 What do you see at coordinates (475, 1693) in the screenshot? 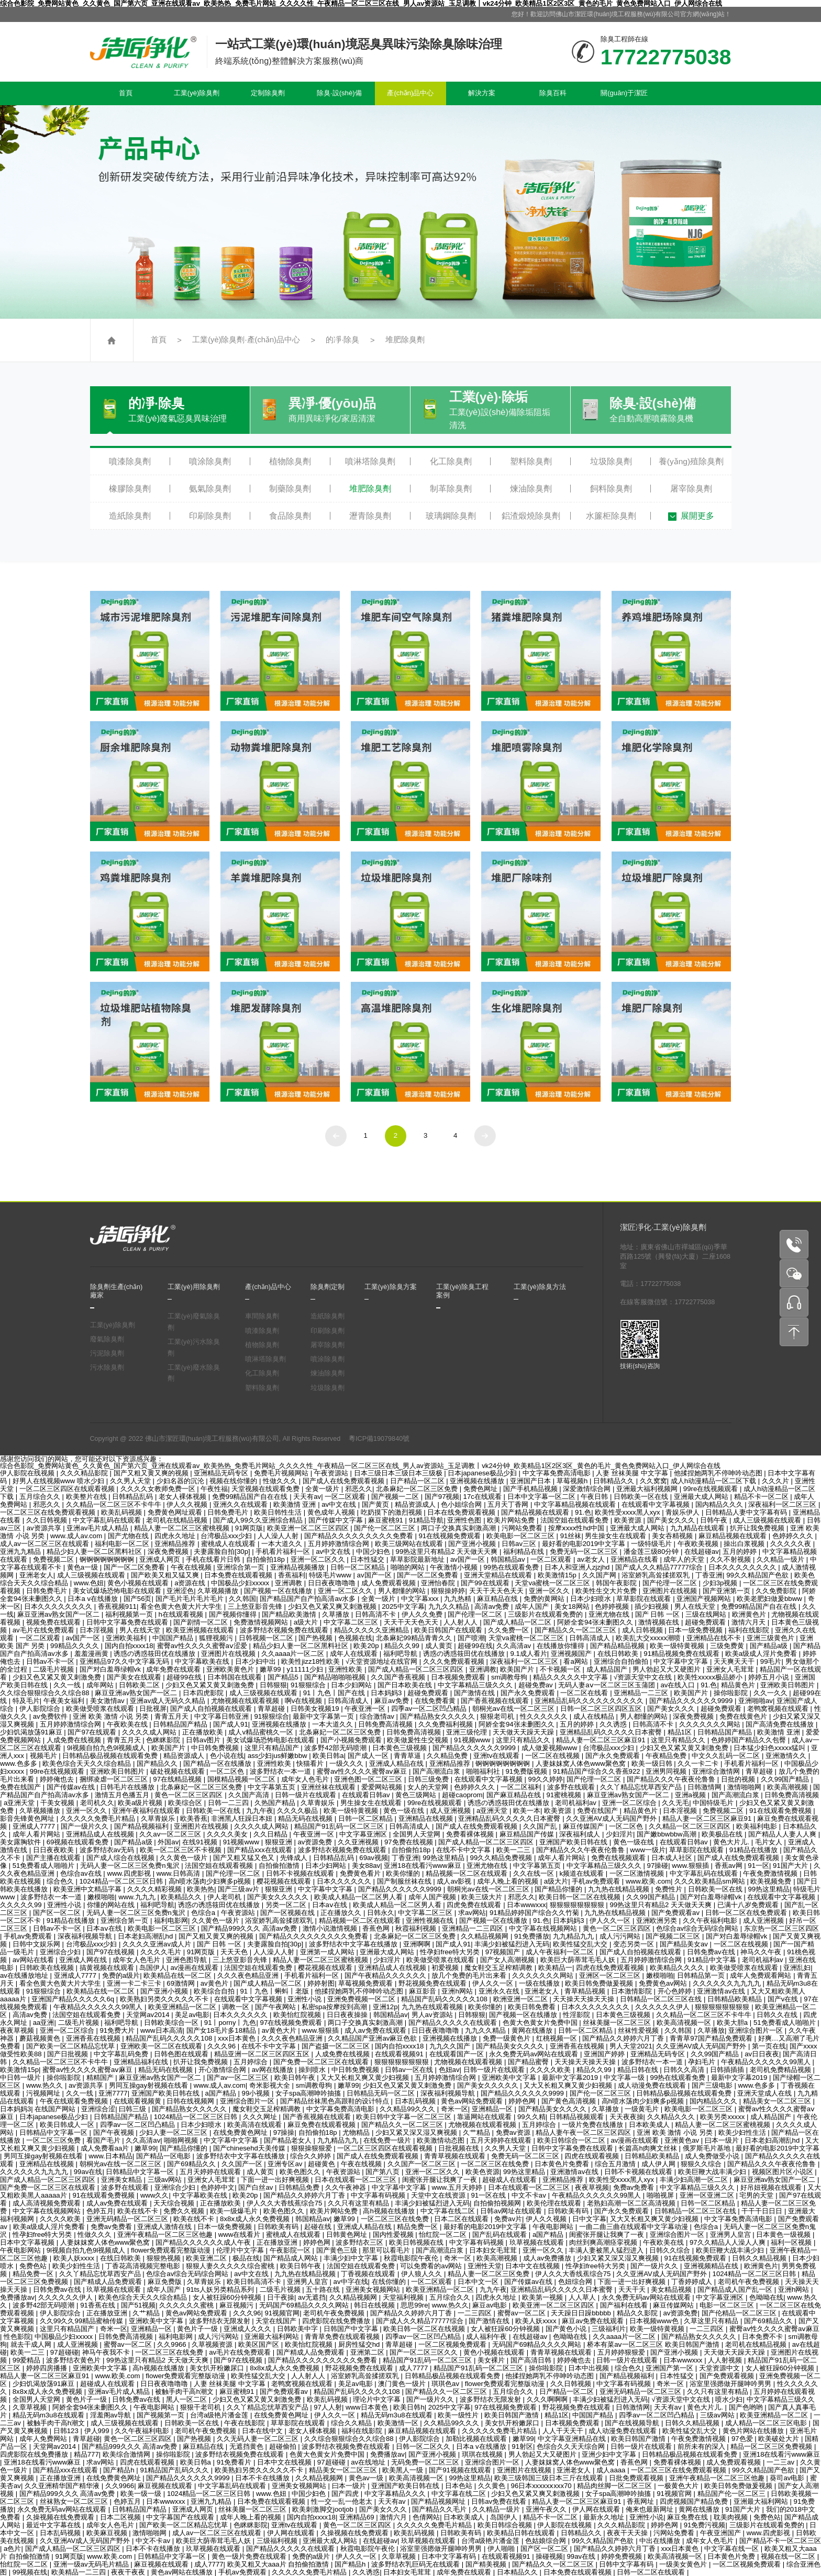
I see `国产激情在线` at bounding box center [475, 1693].